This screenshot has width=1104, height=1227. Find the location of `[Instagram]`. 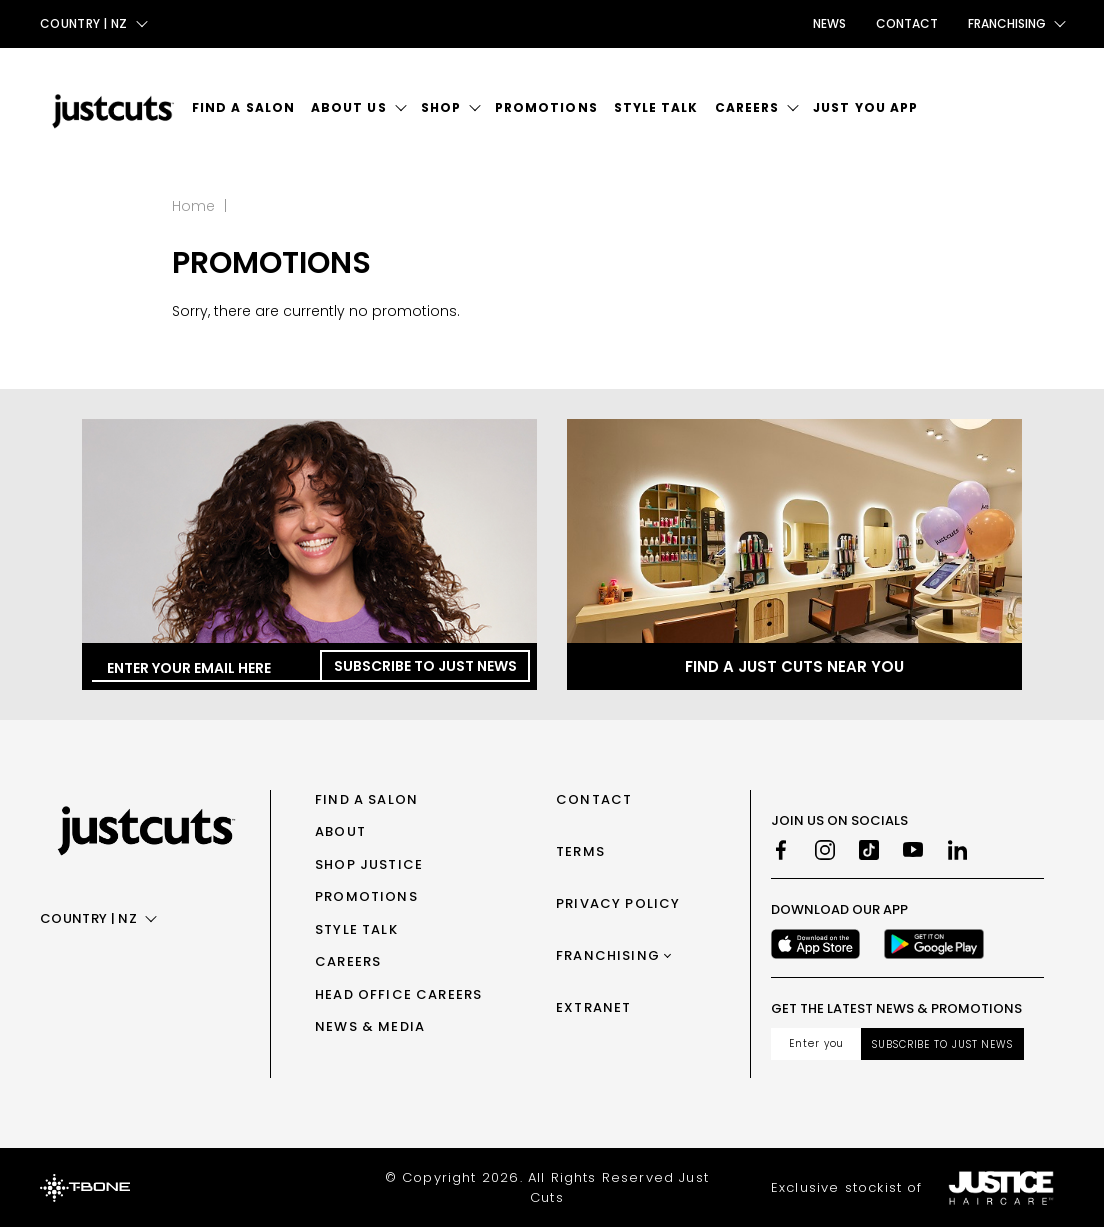

[Instagram] is located at coordinates (825, 850).